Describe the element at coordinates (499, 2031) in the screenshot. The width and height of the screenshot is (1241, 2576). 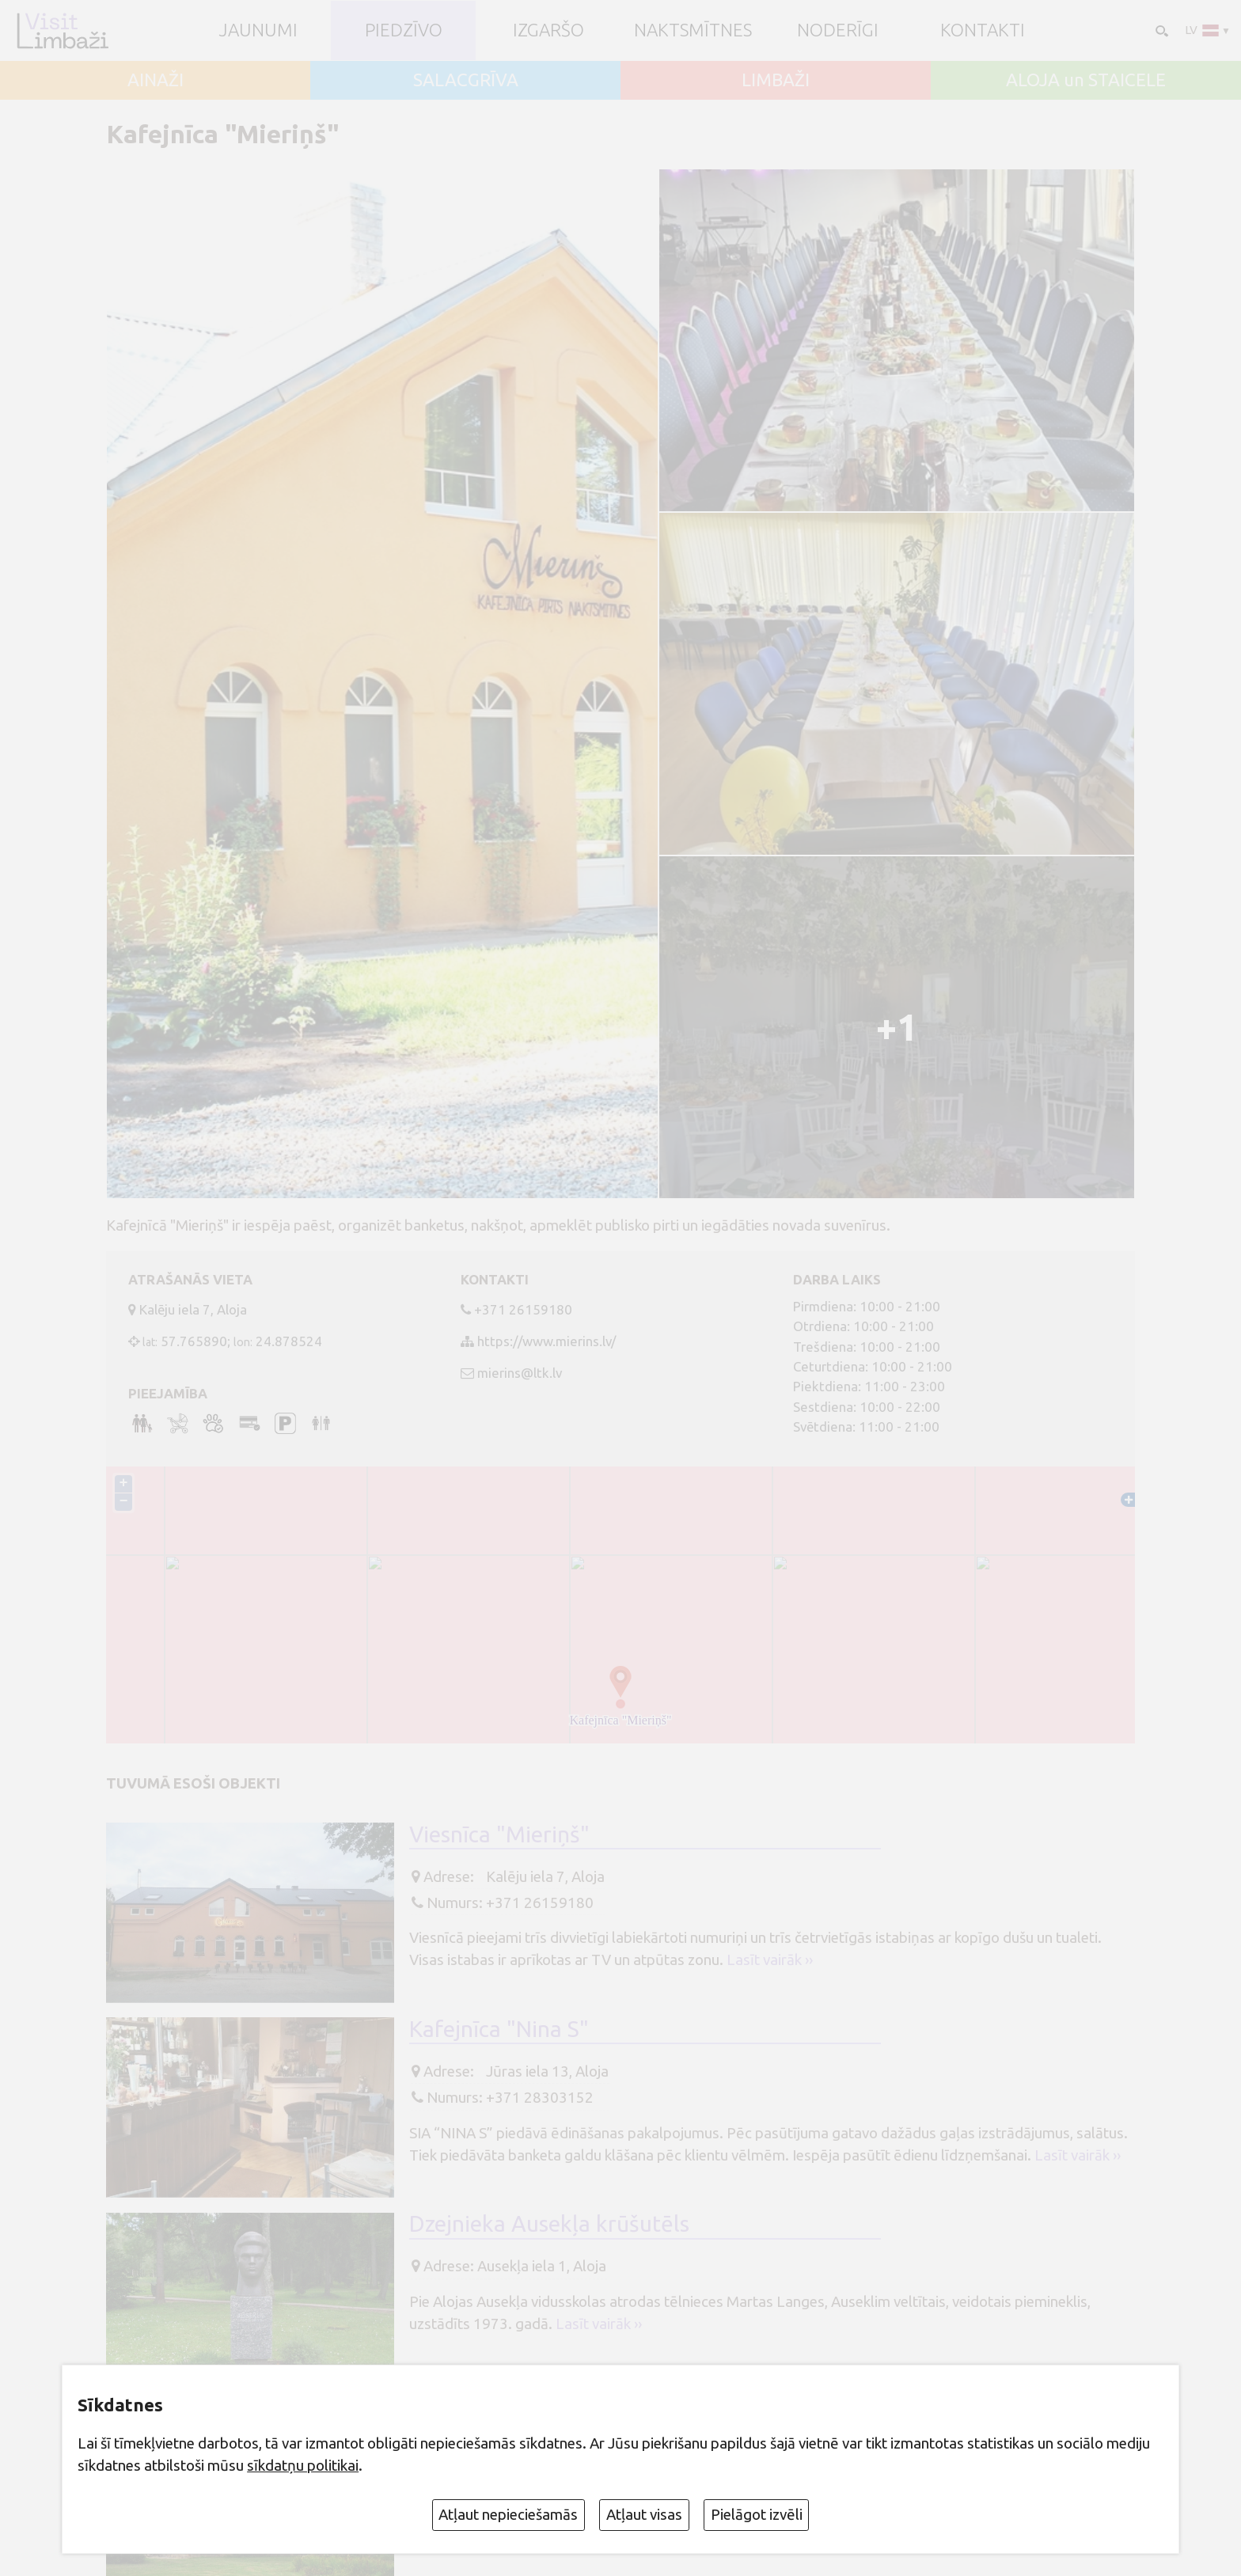
I see `Kafejnīca "Nina S"` at that location.